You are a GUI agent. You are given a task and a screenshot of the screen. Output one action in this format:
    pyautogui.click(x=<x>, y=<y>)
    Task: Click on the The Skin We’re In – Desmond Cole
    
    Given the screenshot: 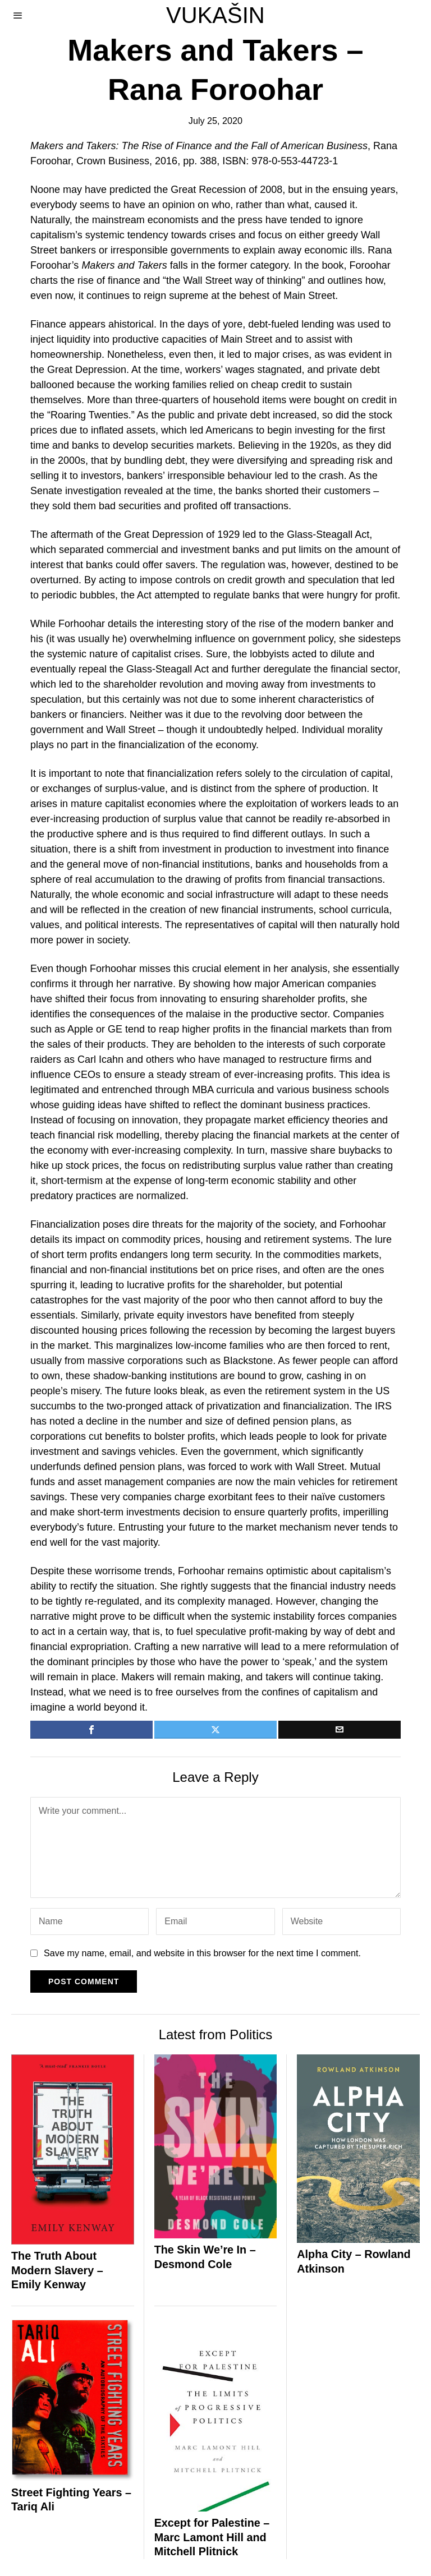 What is the action you would take?
    pyautogui.click(x=205, y=2256)
    